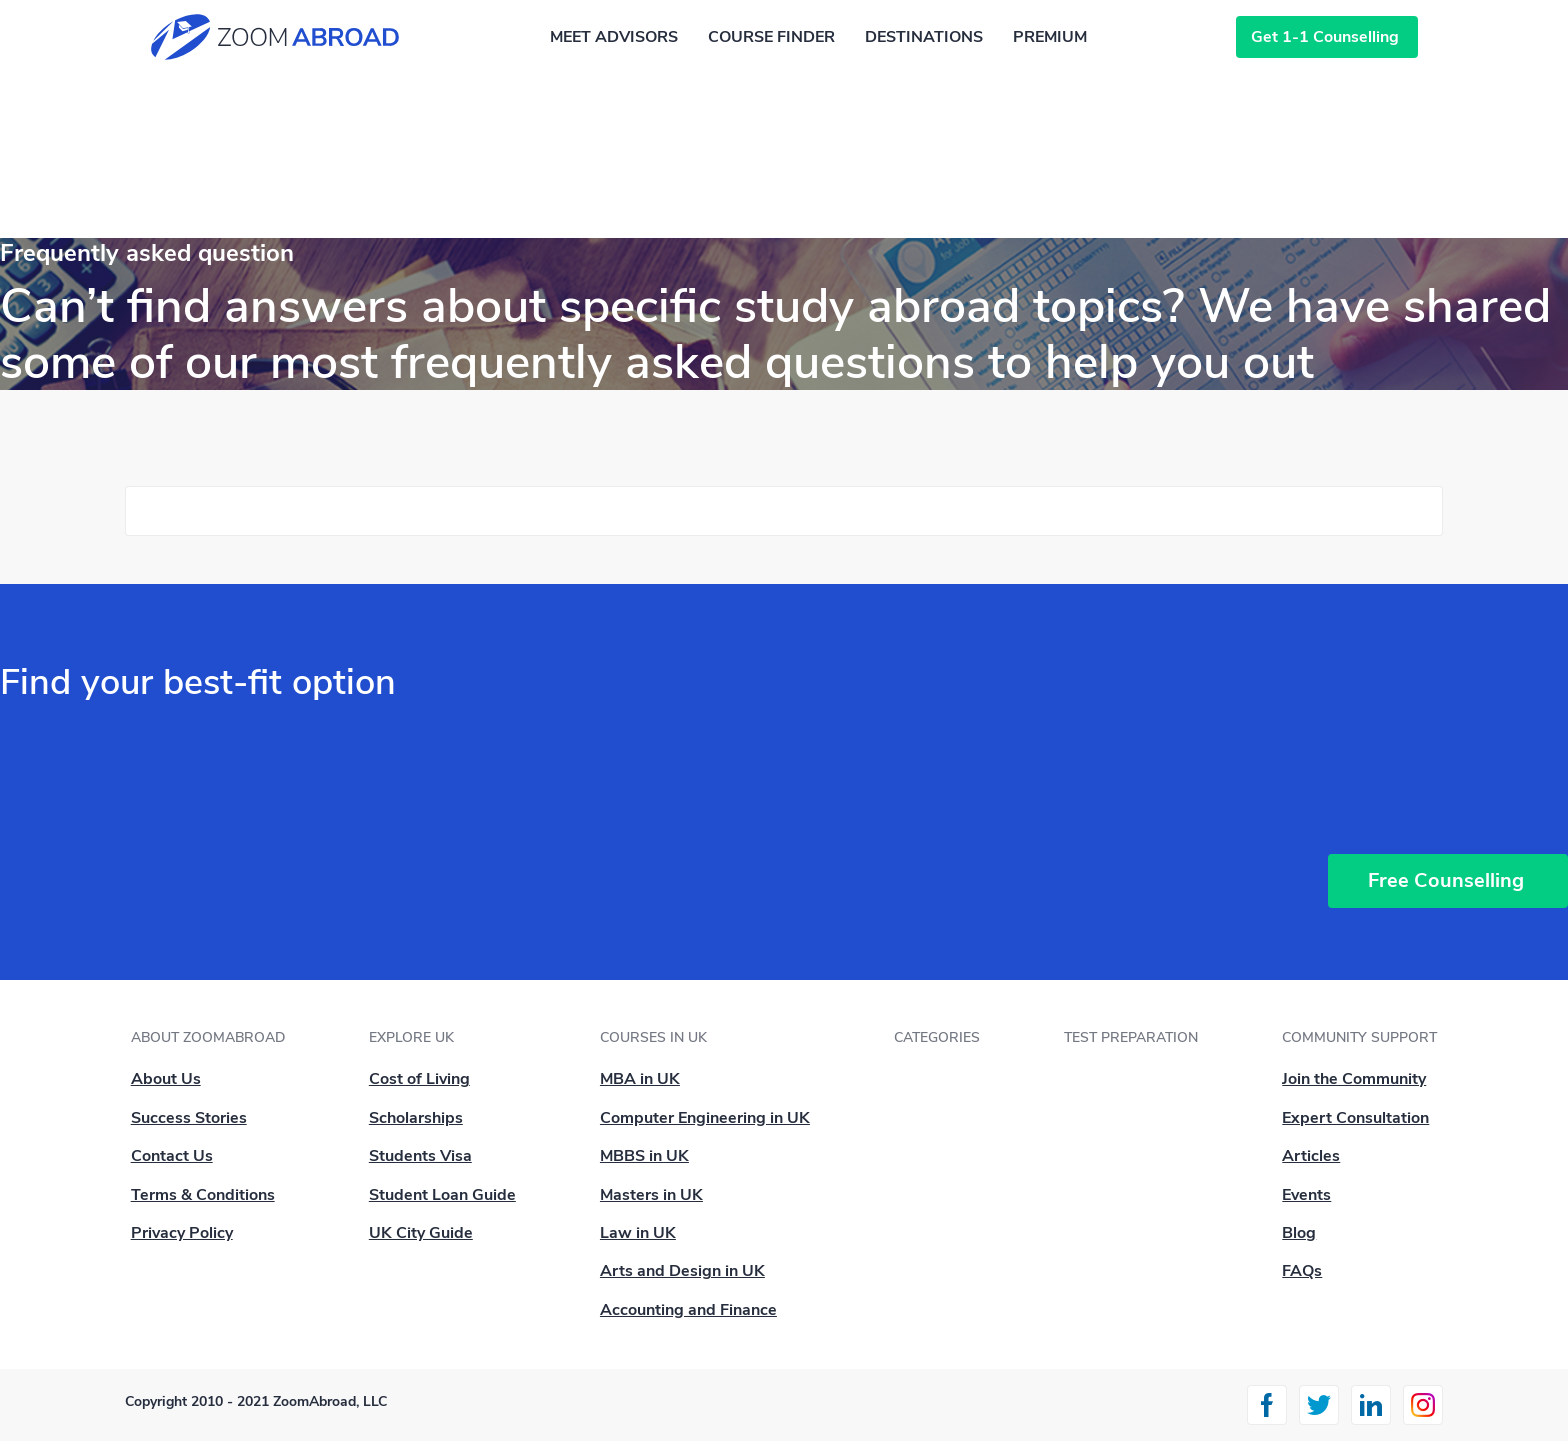  Describe the element at coordinates (411, 1037) in the screenshot. I see `Explore UK` at that location.